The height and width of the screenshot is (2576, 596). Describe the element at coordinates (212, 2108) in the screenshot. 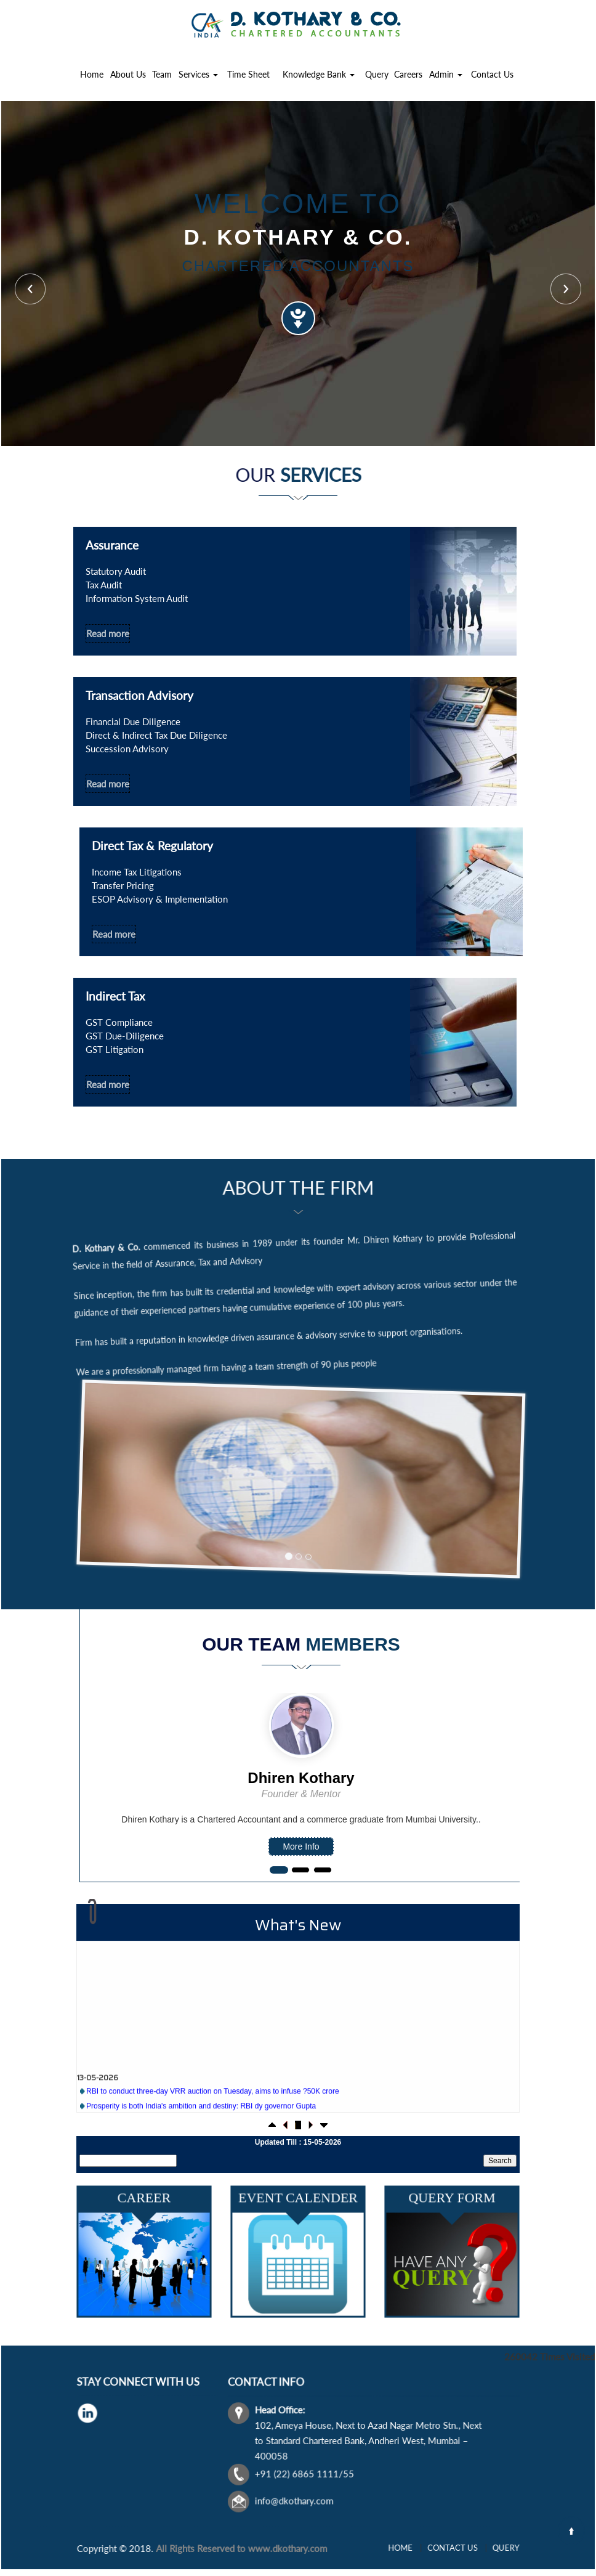

I see `RBI to conduct three-day VRR auction on Tuesday, aims to infuse ?50K crore` at that location.